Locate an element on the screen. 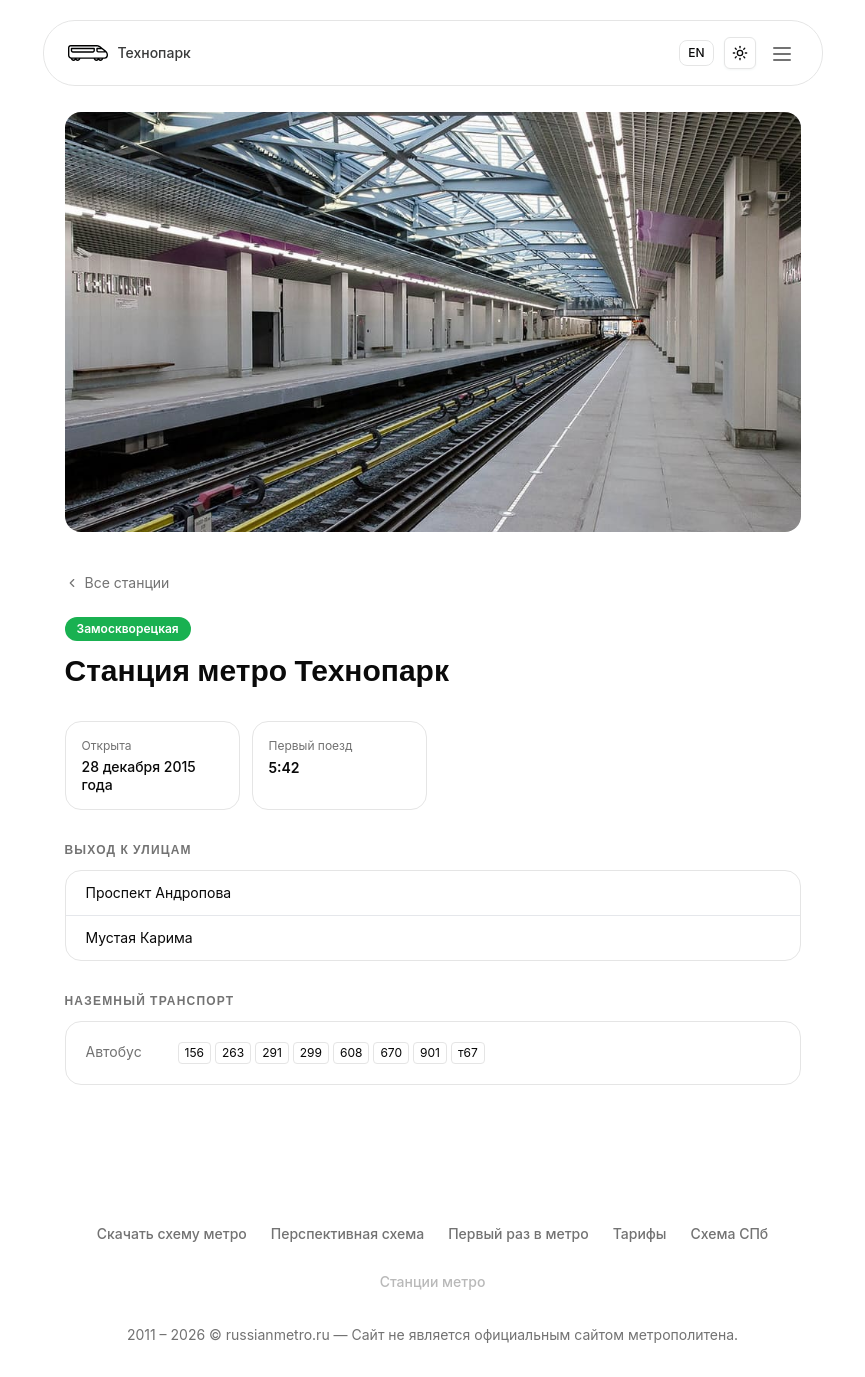 The width and height of the screenshot is (865, 1377). Схема СПб is located at coordinates (729, 1233).